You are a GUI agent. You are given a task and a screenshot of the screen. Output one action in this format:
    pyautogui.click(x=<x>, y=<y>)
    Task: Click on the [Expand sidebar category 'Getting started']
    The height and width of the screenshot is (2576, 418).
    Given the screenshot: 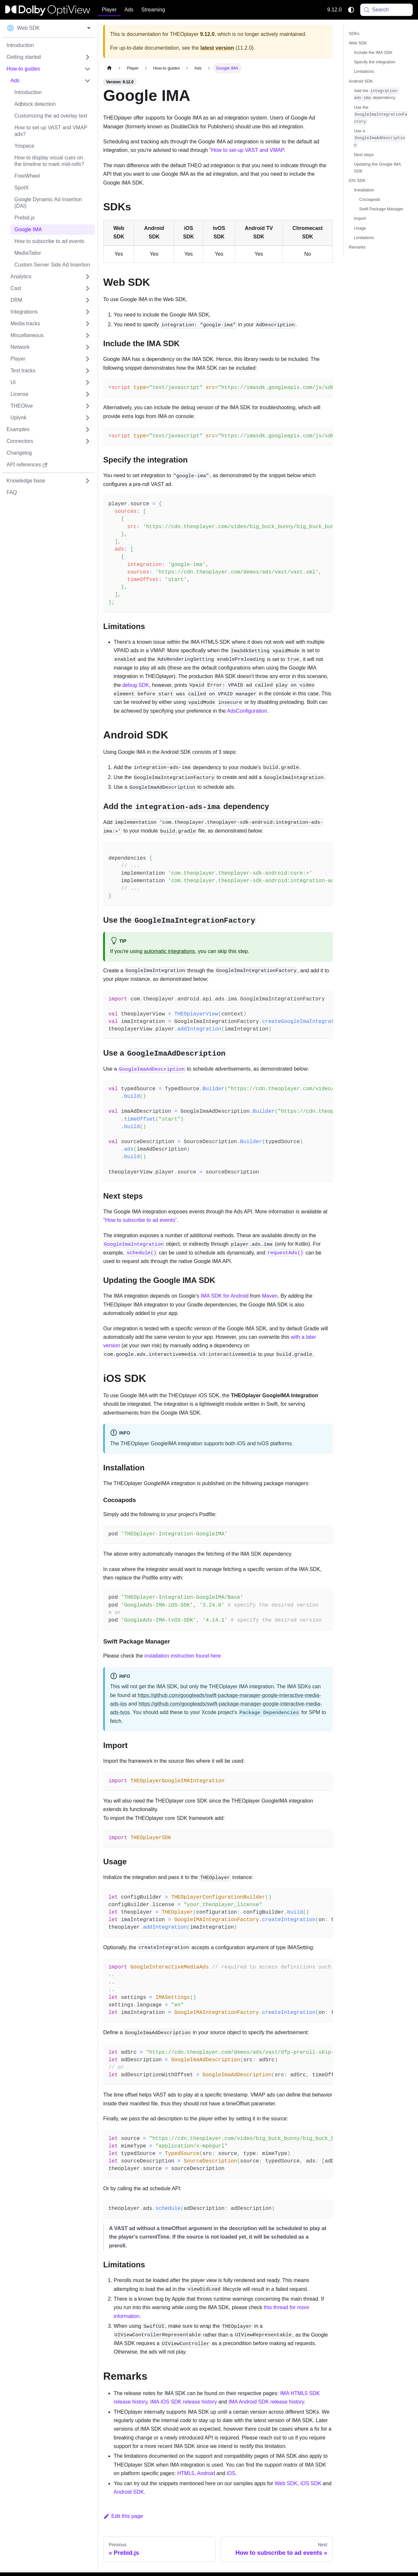 What is the action you would take?
    pyautogui.click(x=87, y=57)
    